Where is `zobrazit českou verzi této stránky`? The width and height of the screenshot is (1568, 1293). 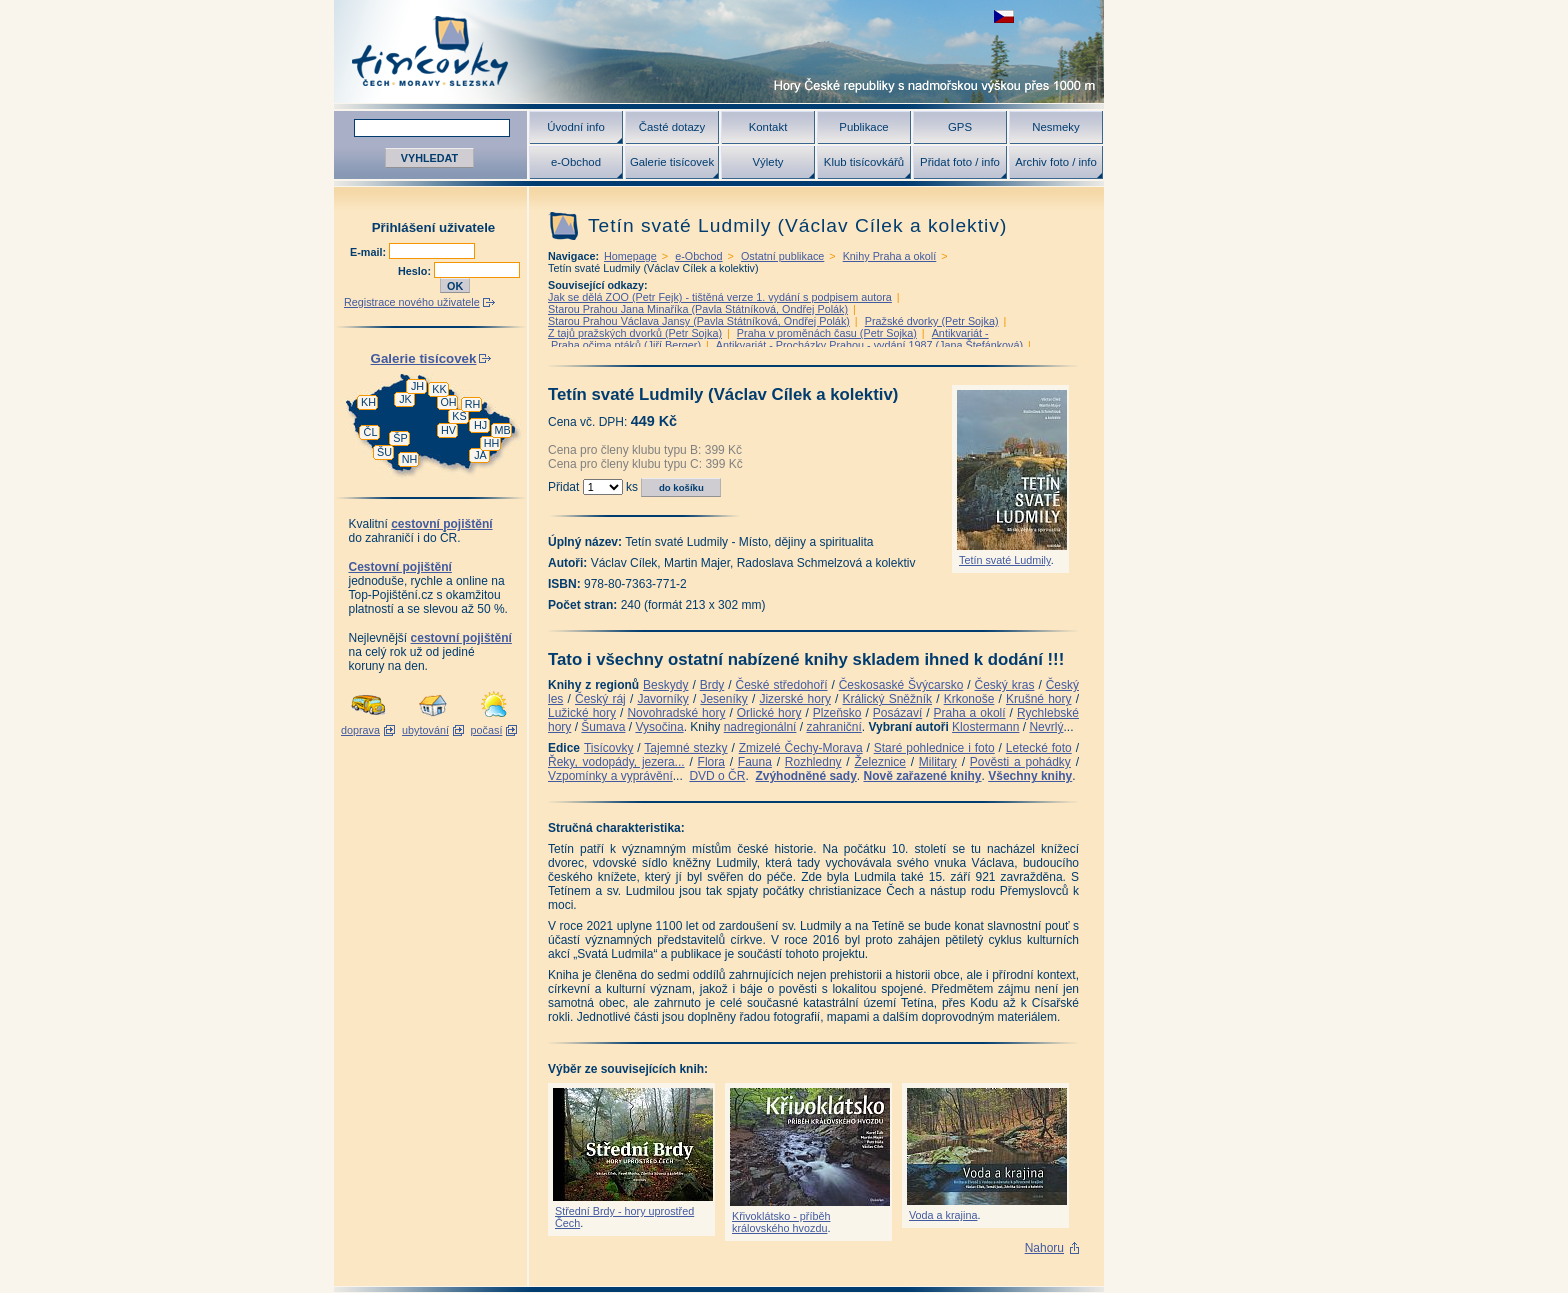
zobrazit českou verzi této stránky is located at coordinates (1004, 16).